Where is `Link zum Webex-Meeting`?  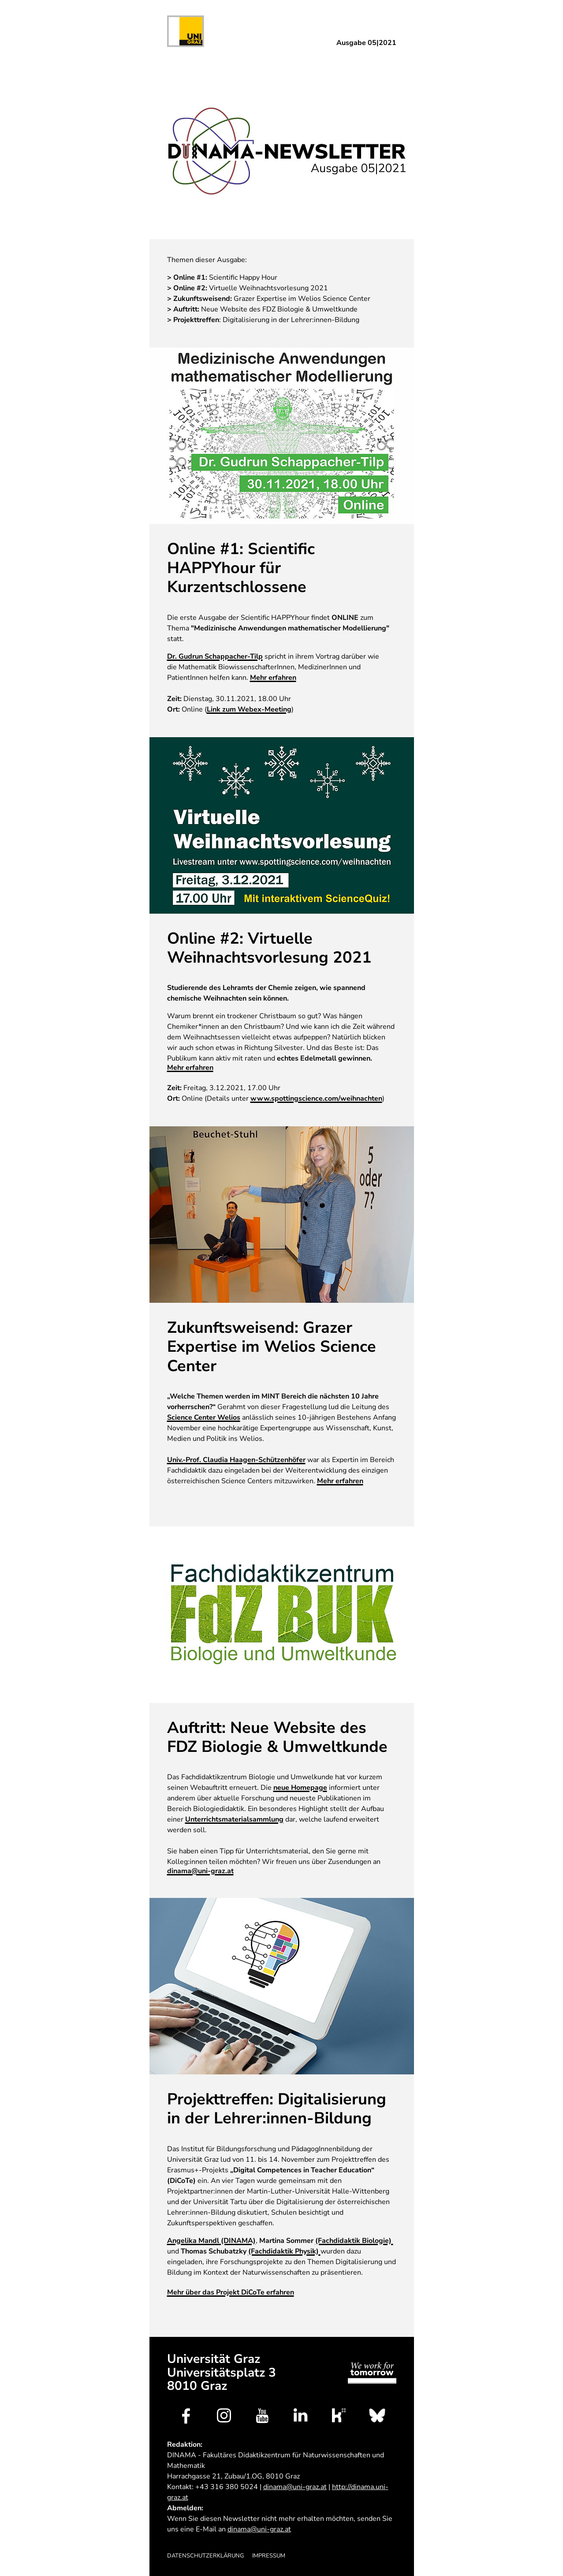
Link zum Webex-Meeting is located at coordinates (249, 709).